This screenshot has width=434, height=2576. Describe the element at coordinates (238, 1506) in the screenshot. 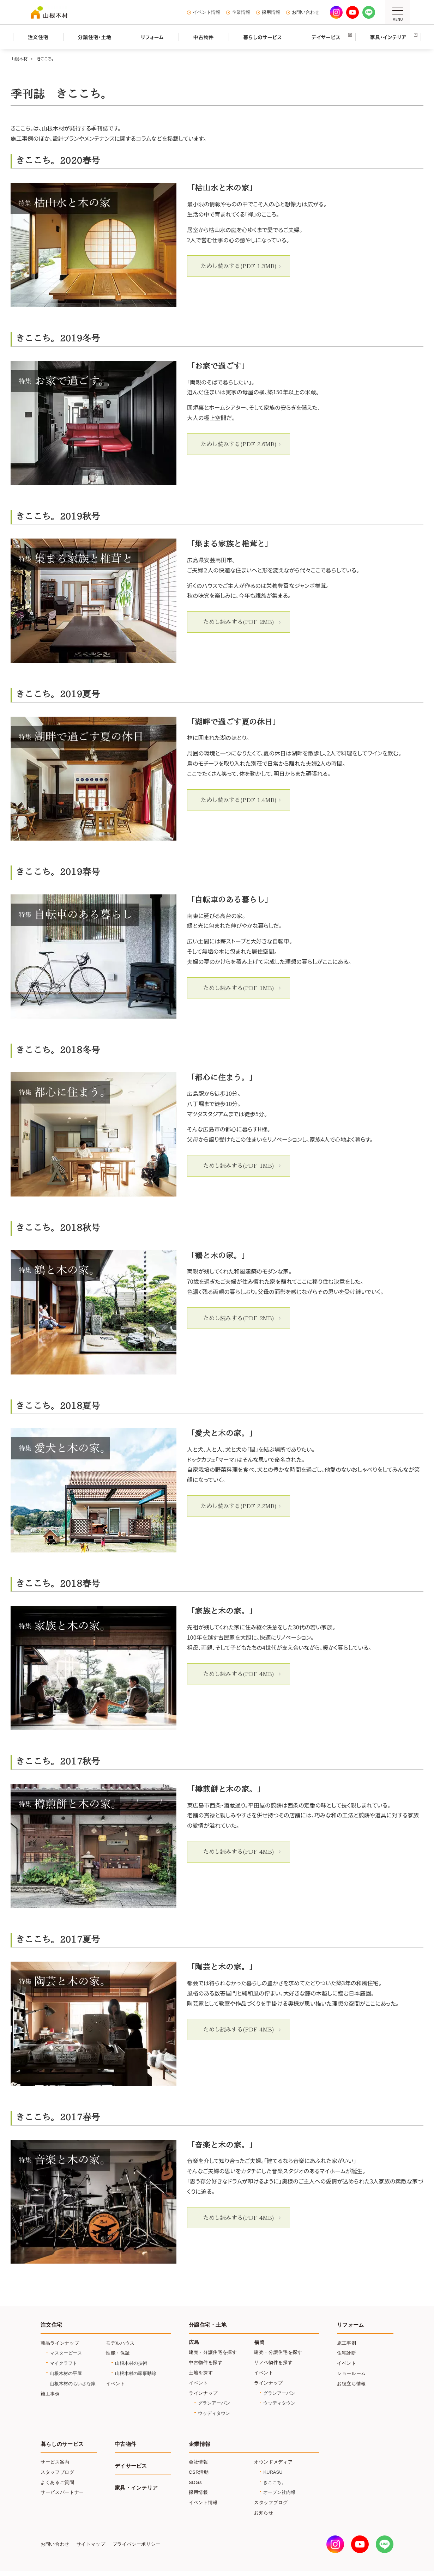

I see `ためし読みする(PDF 2.2MB)` at that location.